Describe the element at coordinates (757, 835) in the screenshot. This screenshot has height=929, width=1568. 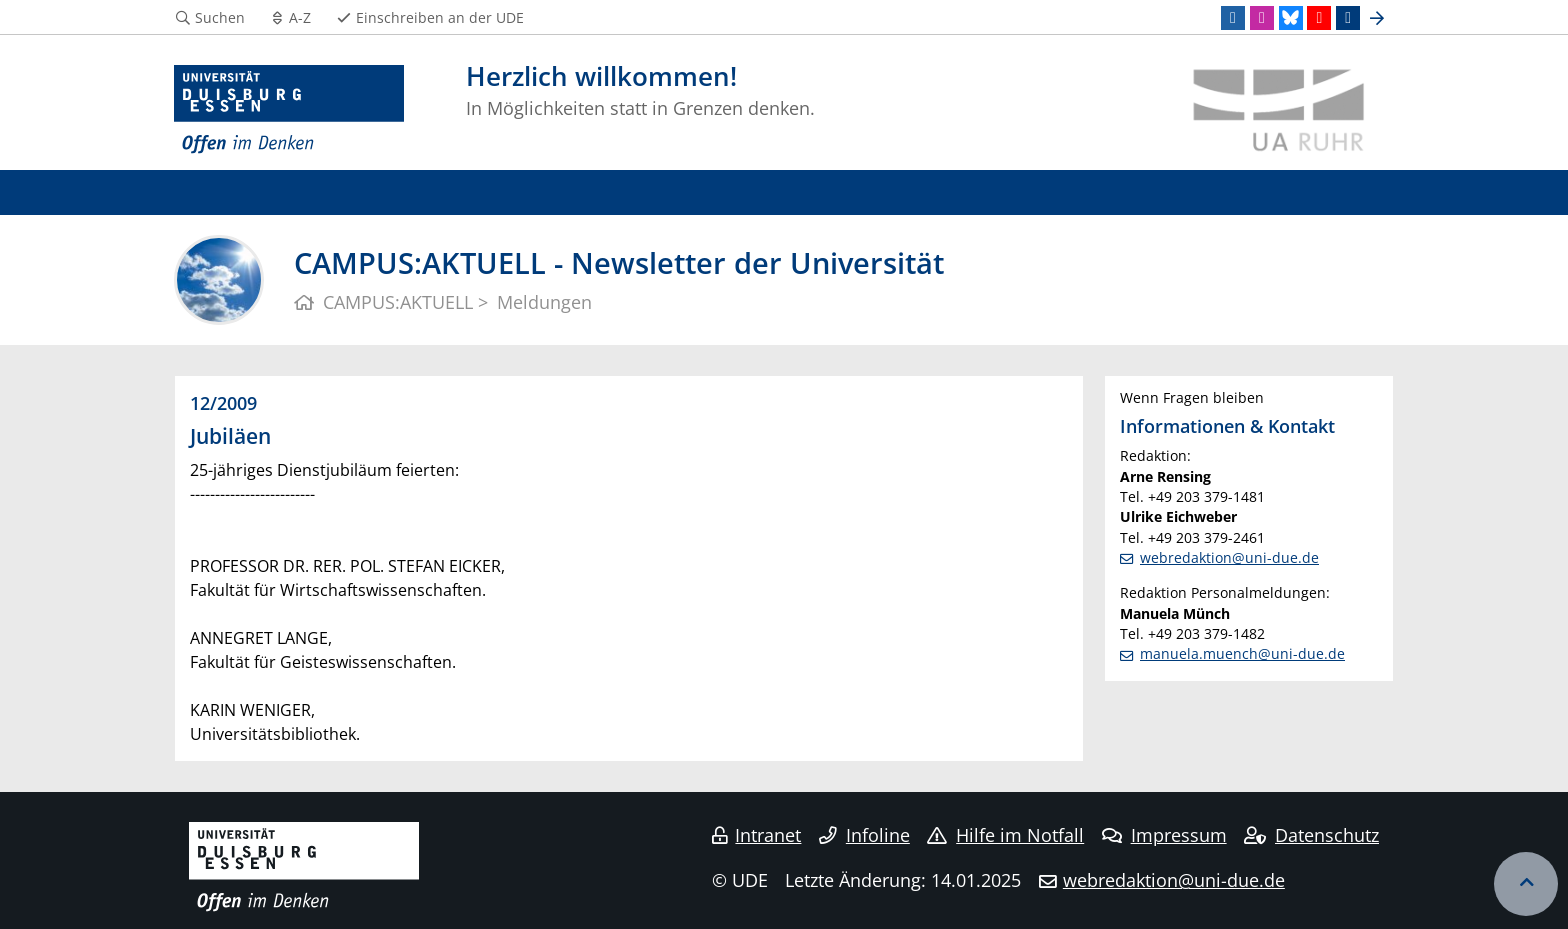
I see `Intranet` at that location.